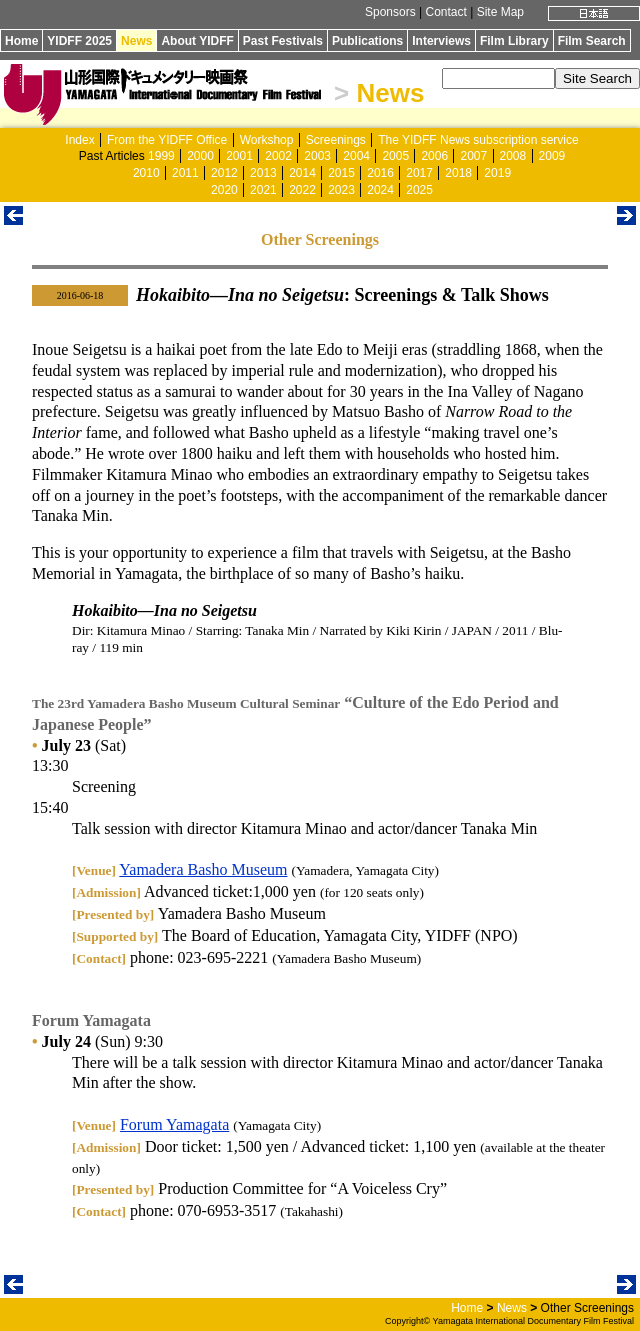 This screenshot has height=1331, width=640. What do you see at coordinates (263, 190) in the screenshot?
I see `2021` at bounding box center [263, 190].